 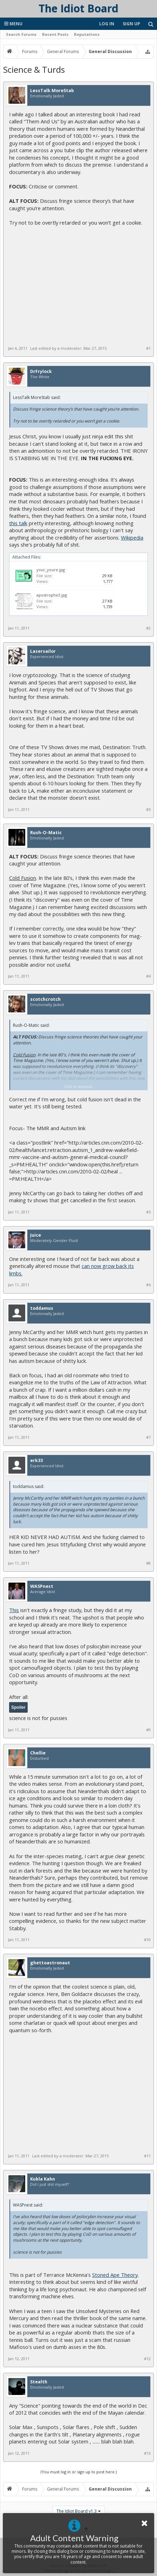 What do you see at coordinates (46, 833) in the screenshot?
I see `Rush-O-Matic` at bounding box center [46, 833].